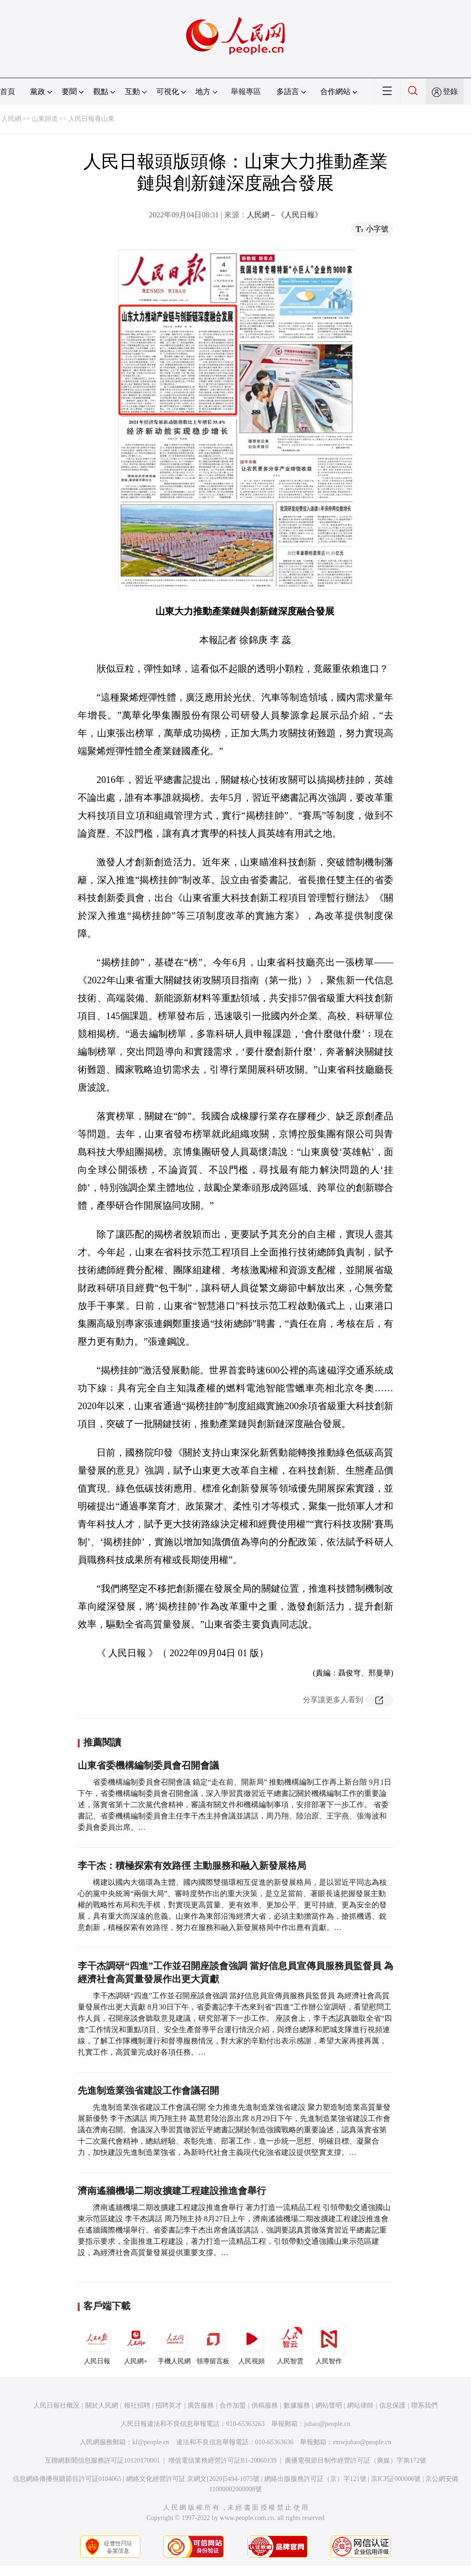 The width and height of the screenshot is (471, 2576). Describe the element at coordinates (91, 118) in the screenshot. I see `人民日報看山東` at that location.